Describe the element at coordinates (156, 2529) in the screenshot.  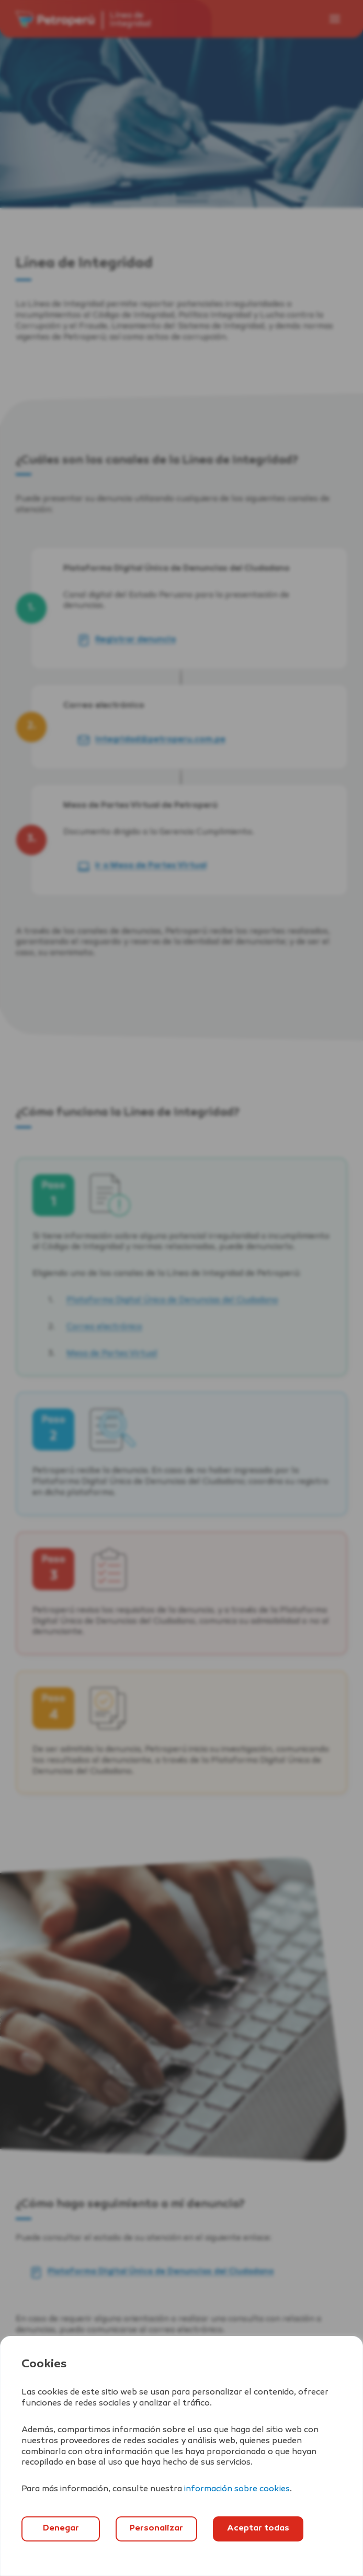
I see `Personalizar [`Abrir]` at that location.